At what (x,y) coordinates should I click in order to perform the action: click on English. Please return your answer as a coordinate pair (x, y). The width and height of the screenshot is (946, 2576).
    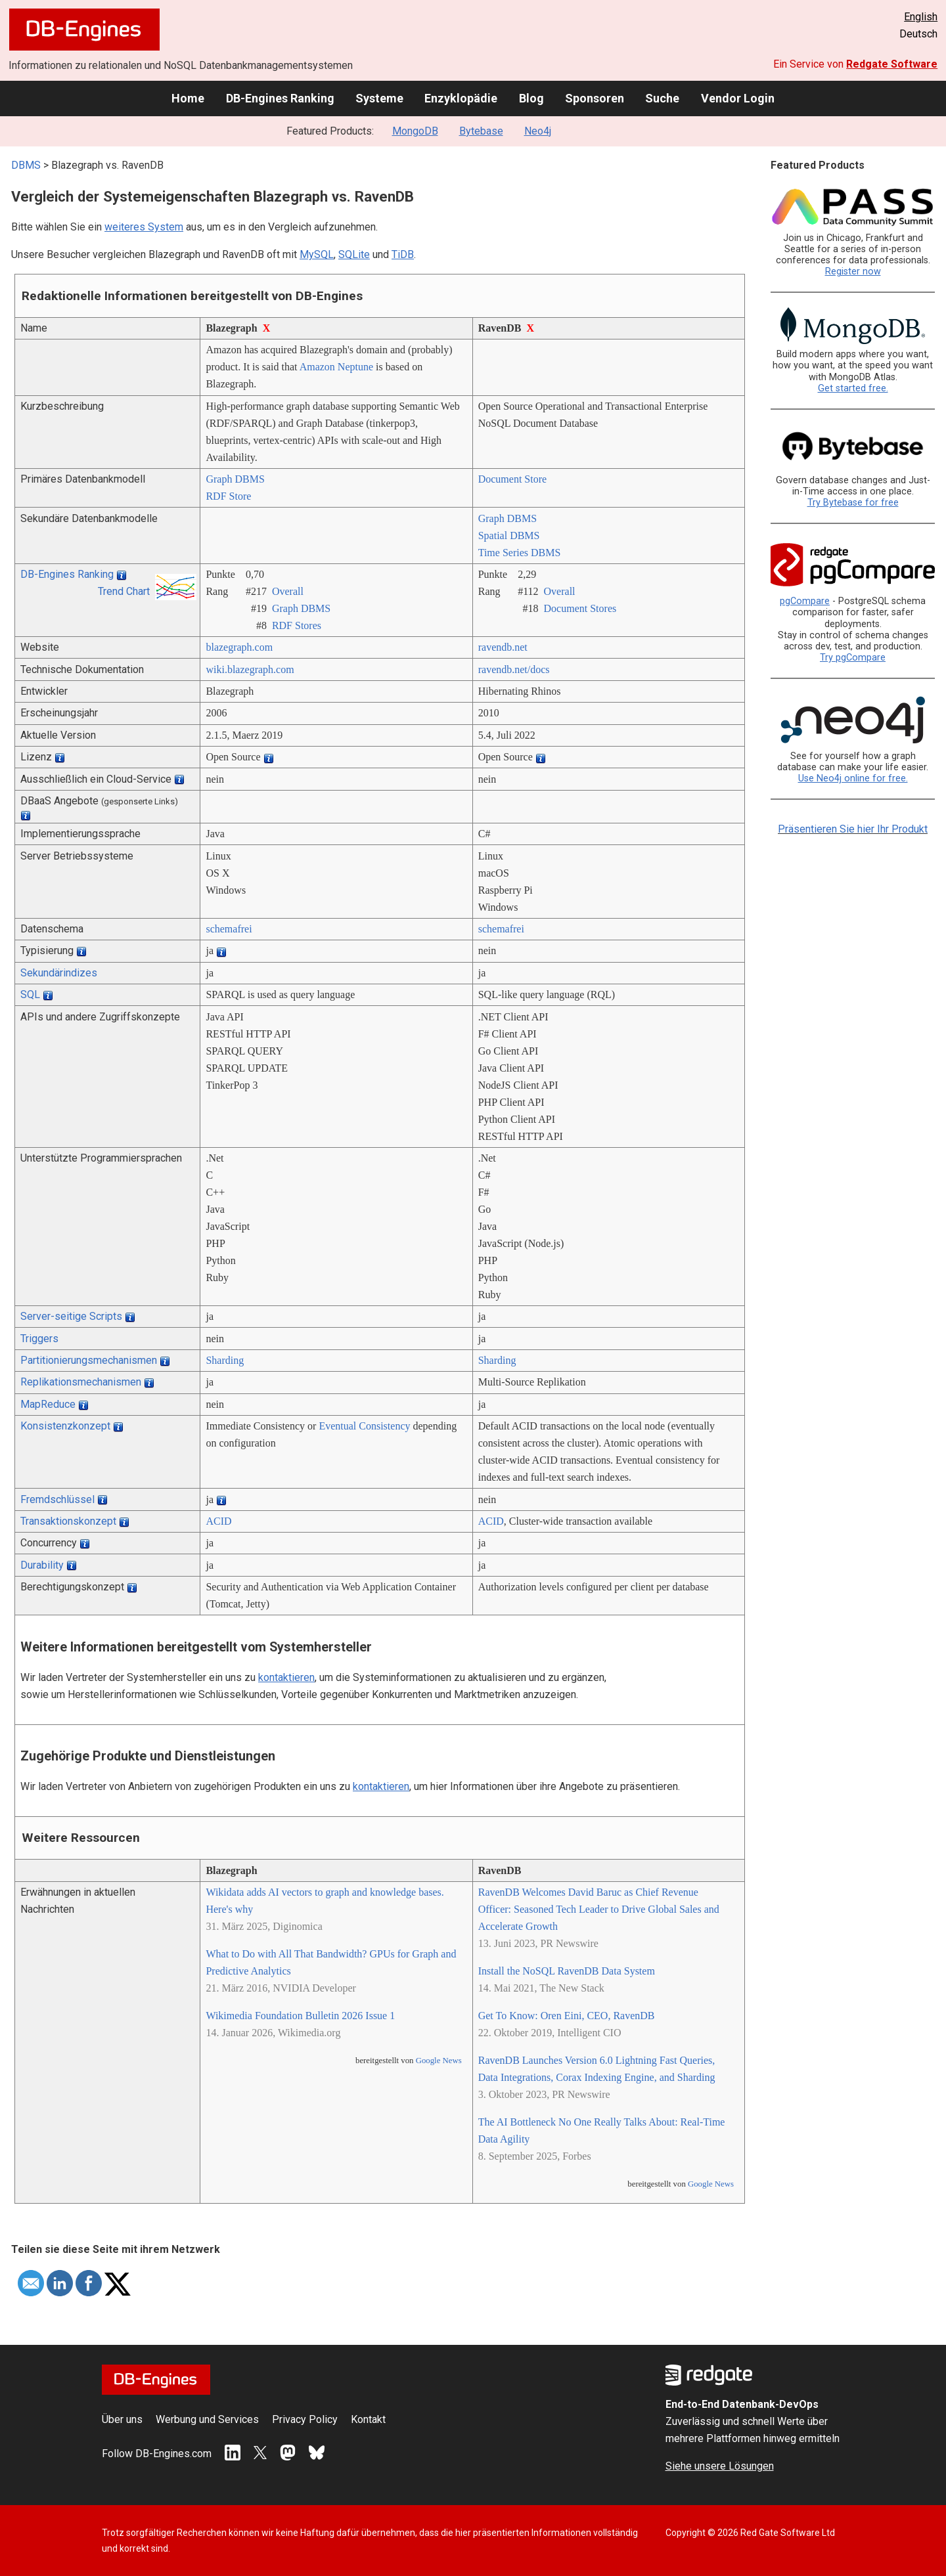
    Looking at the image, I should click on (920, 17).